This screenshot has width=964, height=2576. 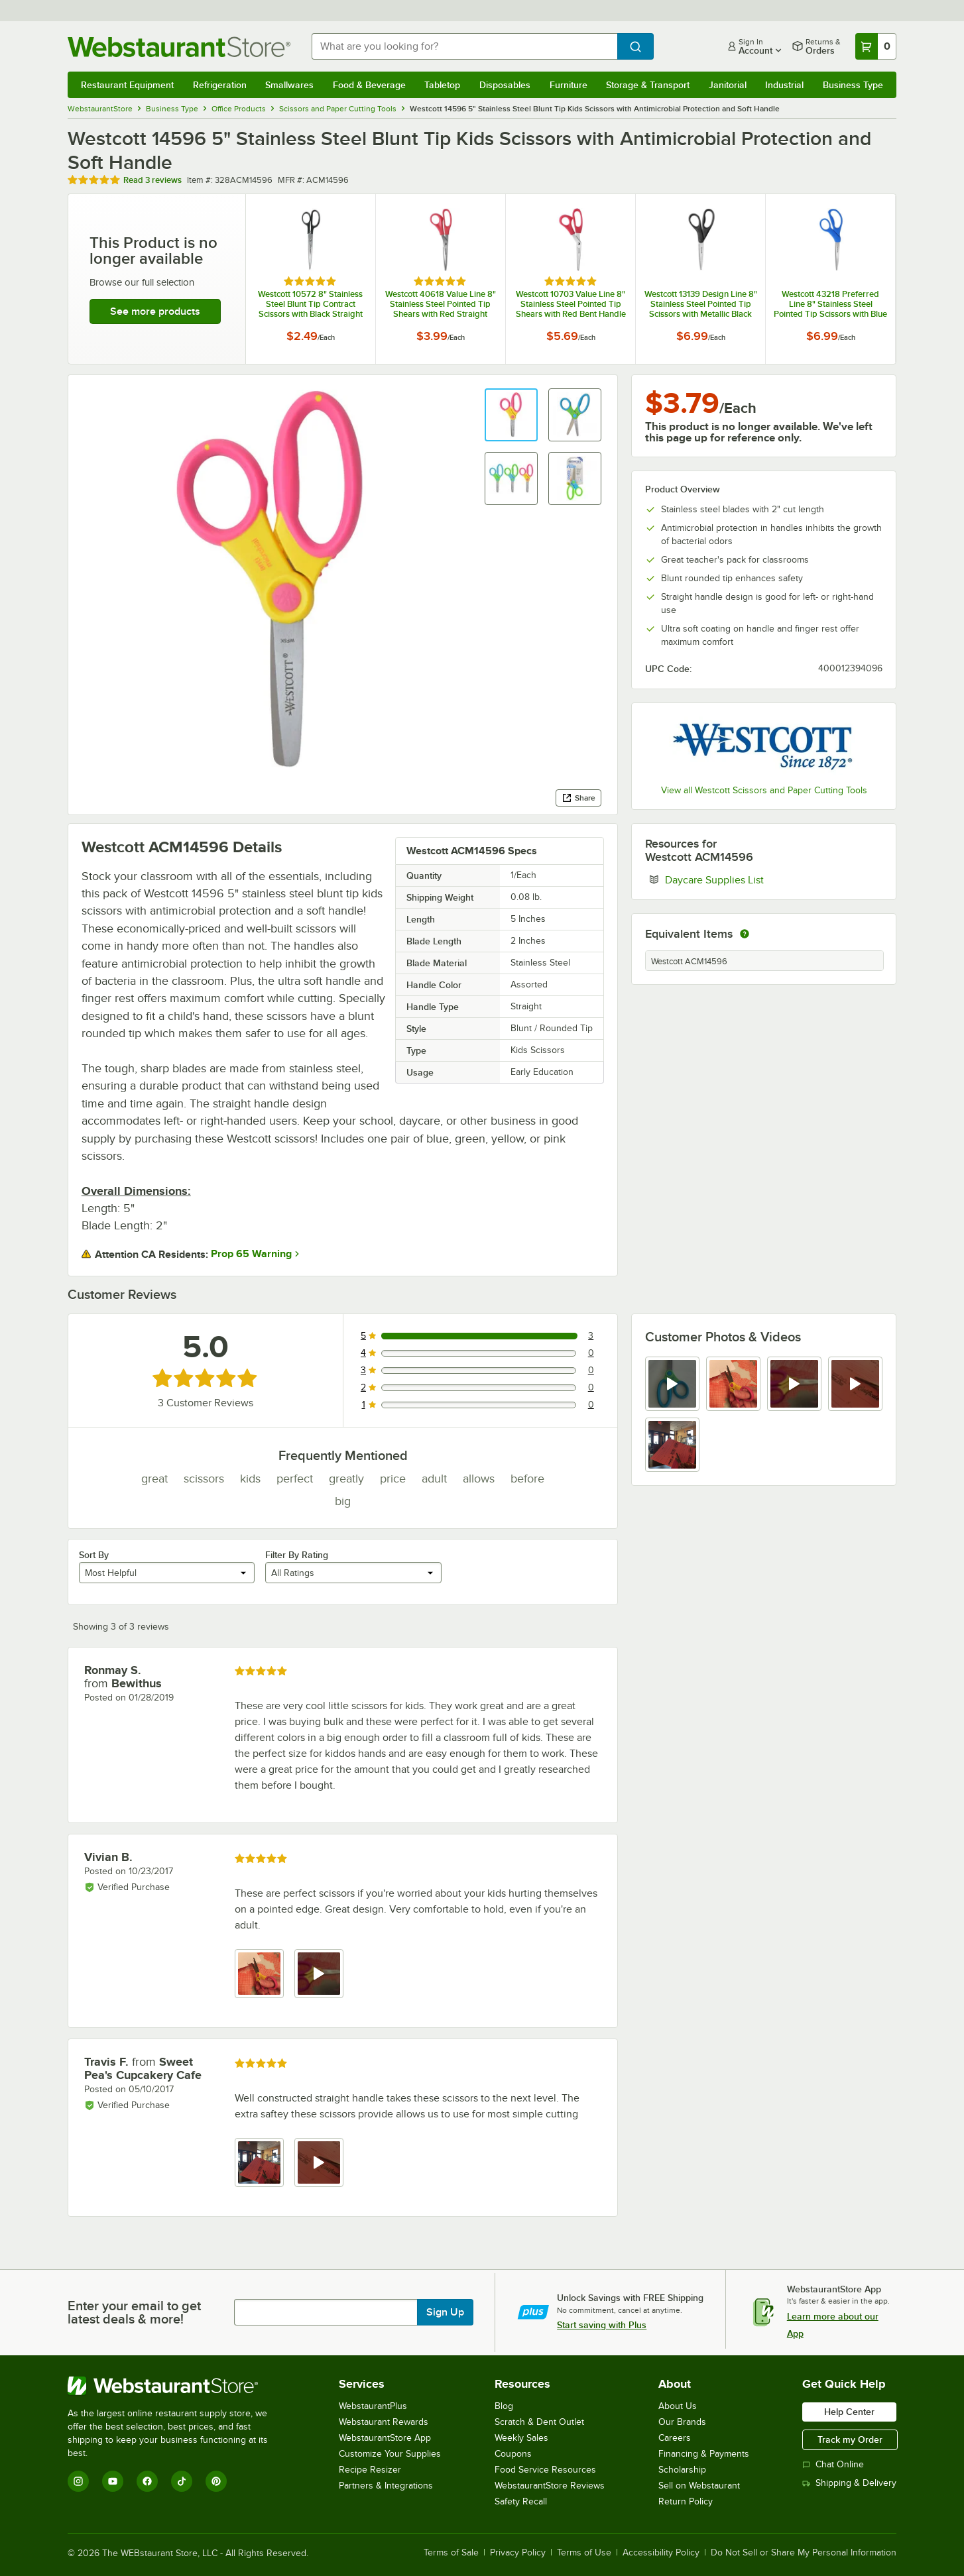 What do you see at coordinates (830, 304) in the screenshot?
I see `Westcott 43218 Preferred Line 8" Stainless Steel Pointed Tip Scissors with Blue Bent Handle` at bounding box center [830, 304].